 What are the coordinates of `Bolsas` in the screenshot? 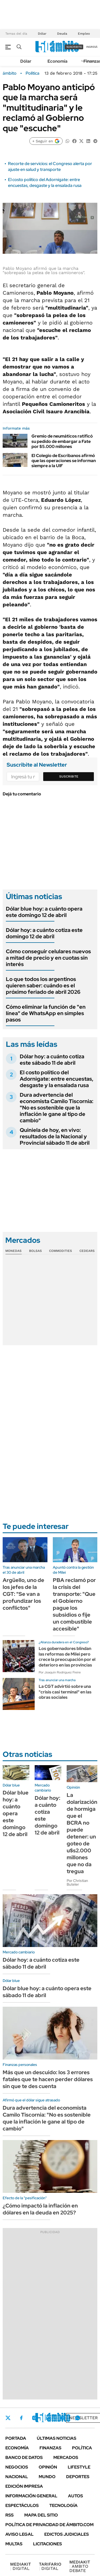 It's located at (35, 1251).